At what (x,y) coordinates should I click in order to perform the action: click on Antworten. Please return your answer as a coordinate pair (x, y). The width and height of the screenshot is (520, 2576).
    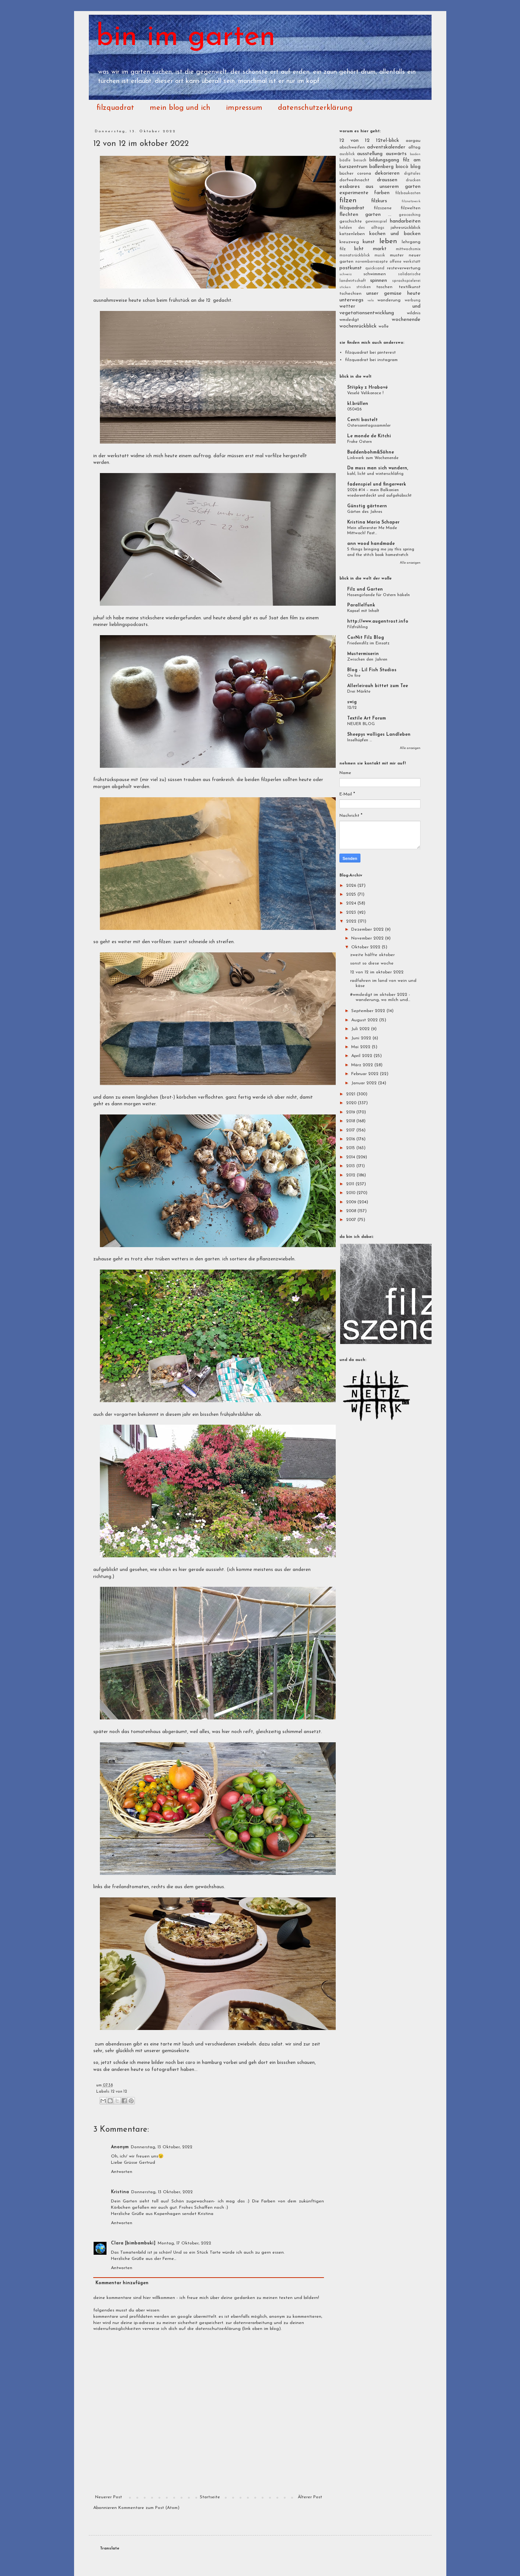
    Looking at the image, I should click on (121, 2172).